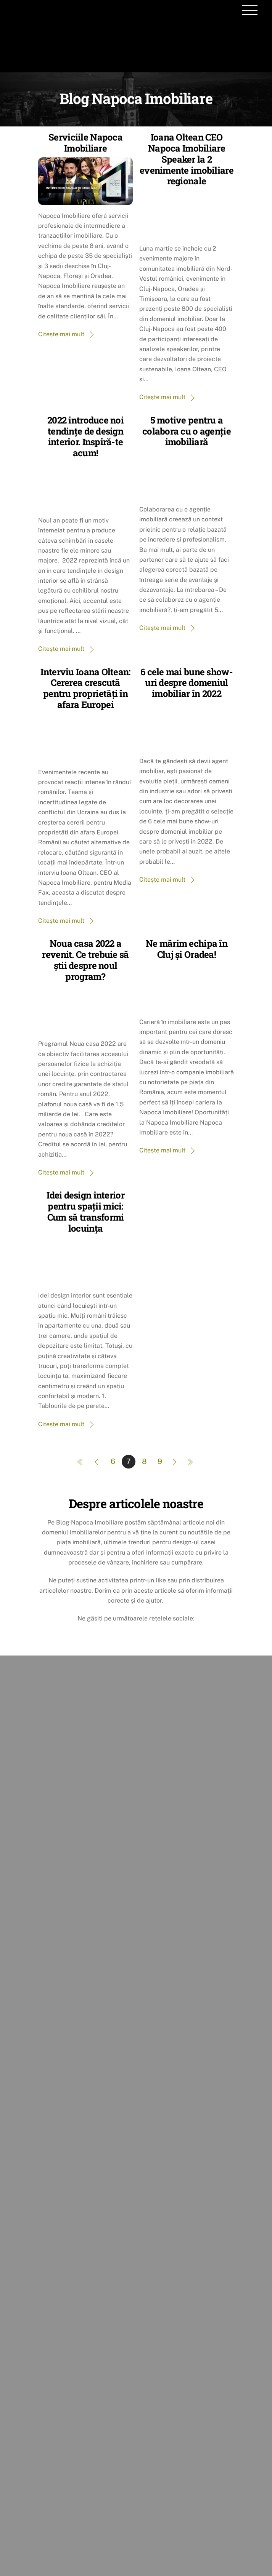  What do you see at coordinates (61, 334) in the screenshot?
I see `Citește mai mult` at bounding box center [61, 334].